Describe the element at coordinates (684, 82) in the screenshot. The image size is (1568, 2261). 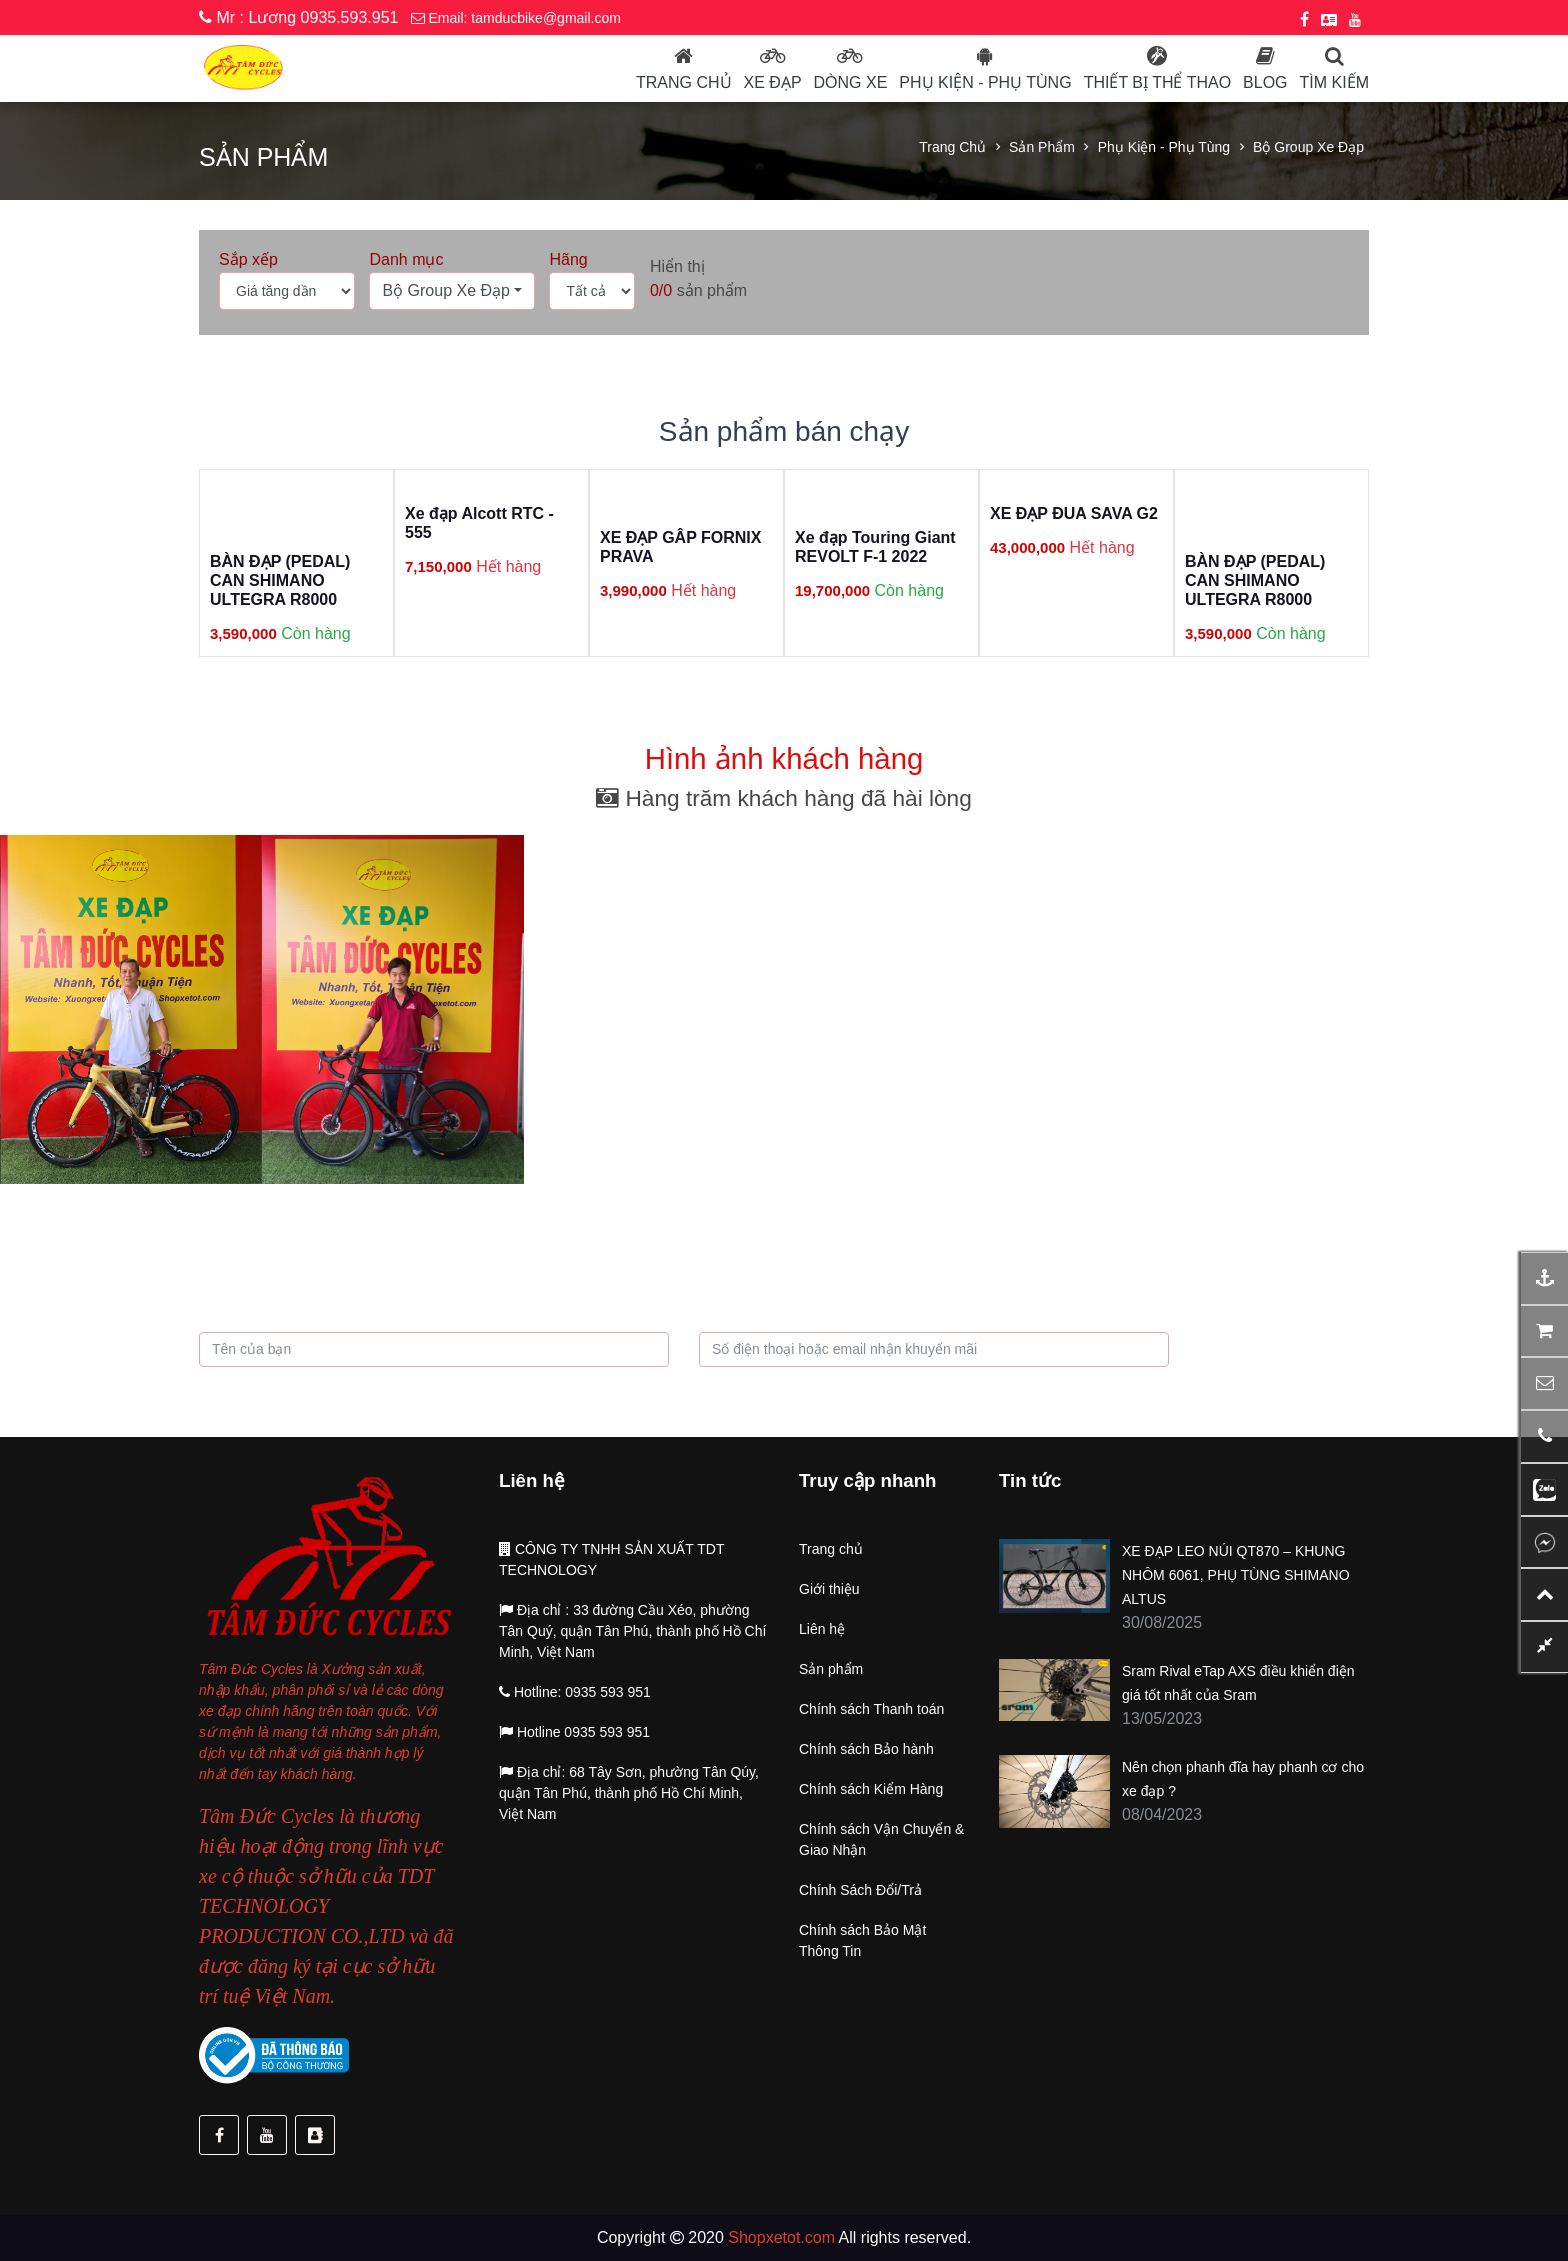
I see `Trang chủ` at that location.